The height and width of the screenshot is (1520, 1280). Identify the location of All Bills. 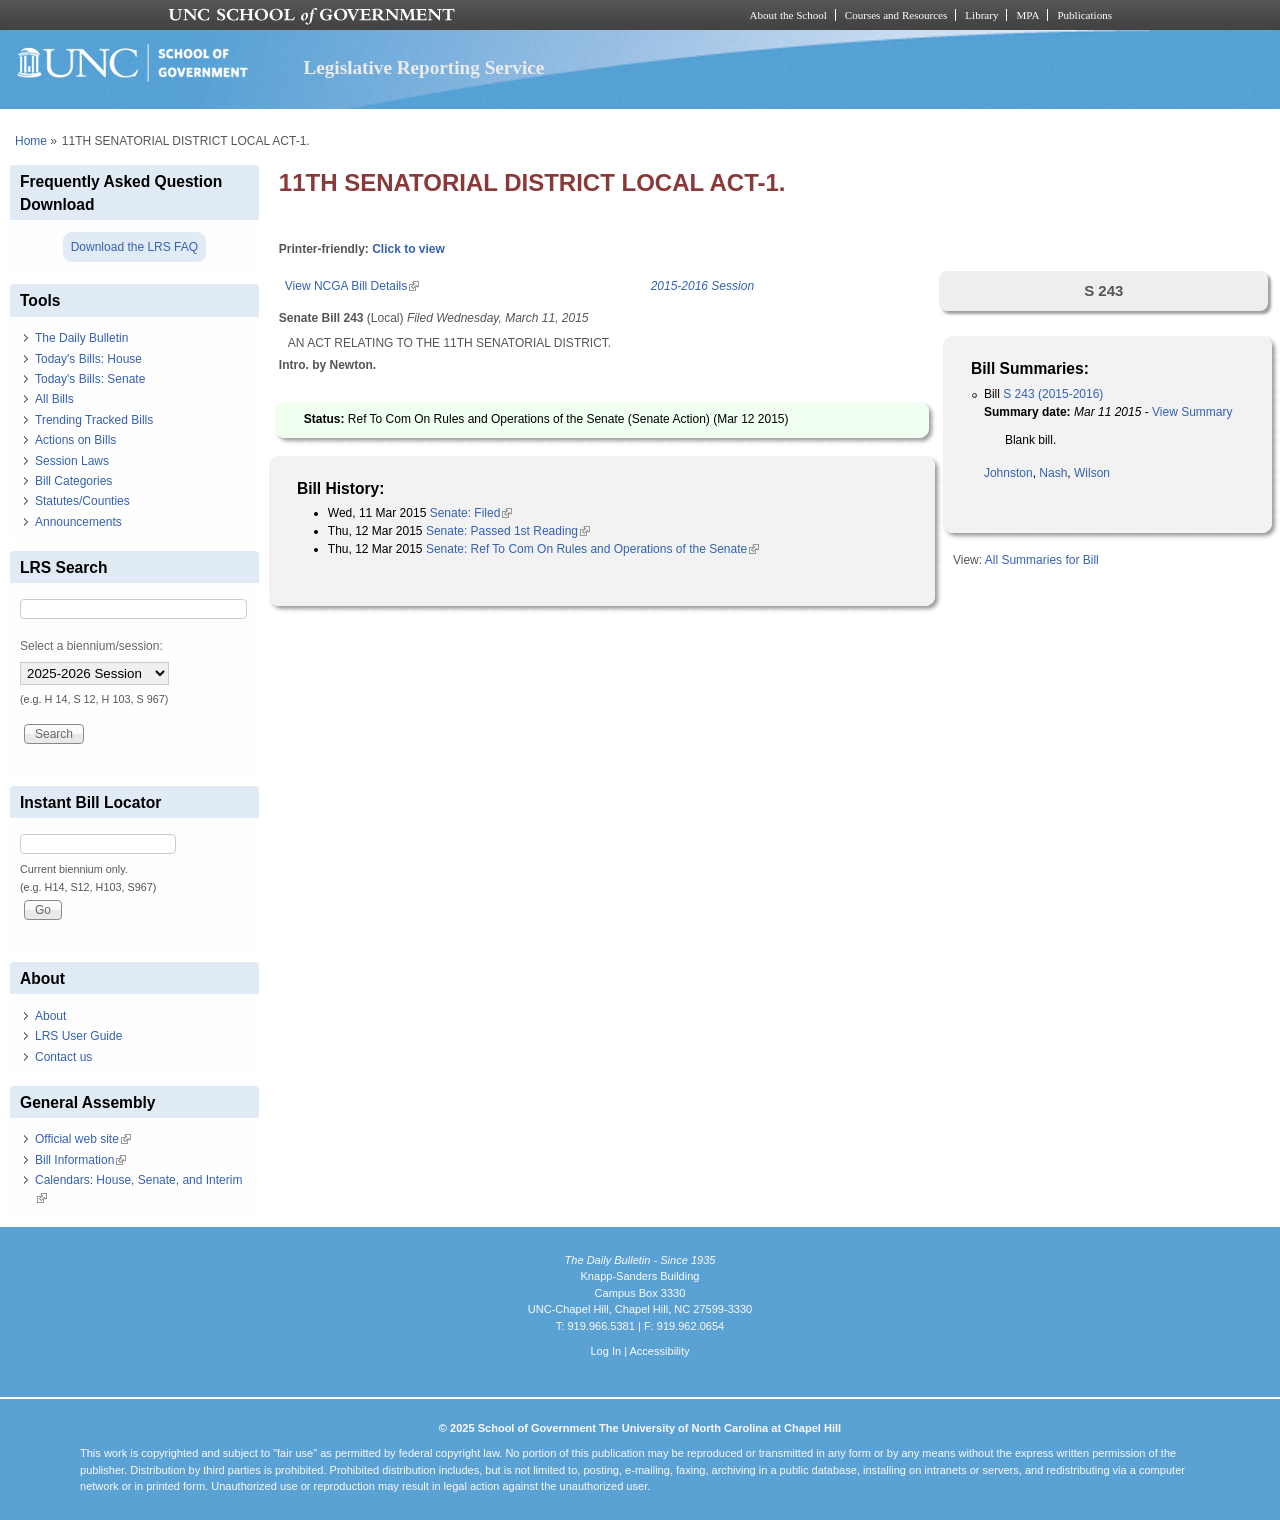
(54, 399).